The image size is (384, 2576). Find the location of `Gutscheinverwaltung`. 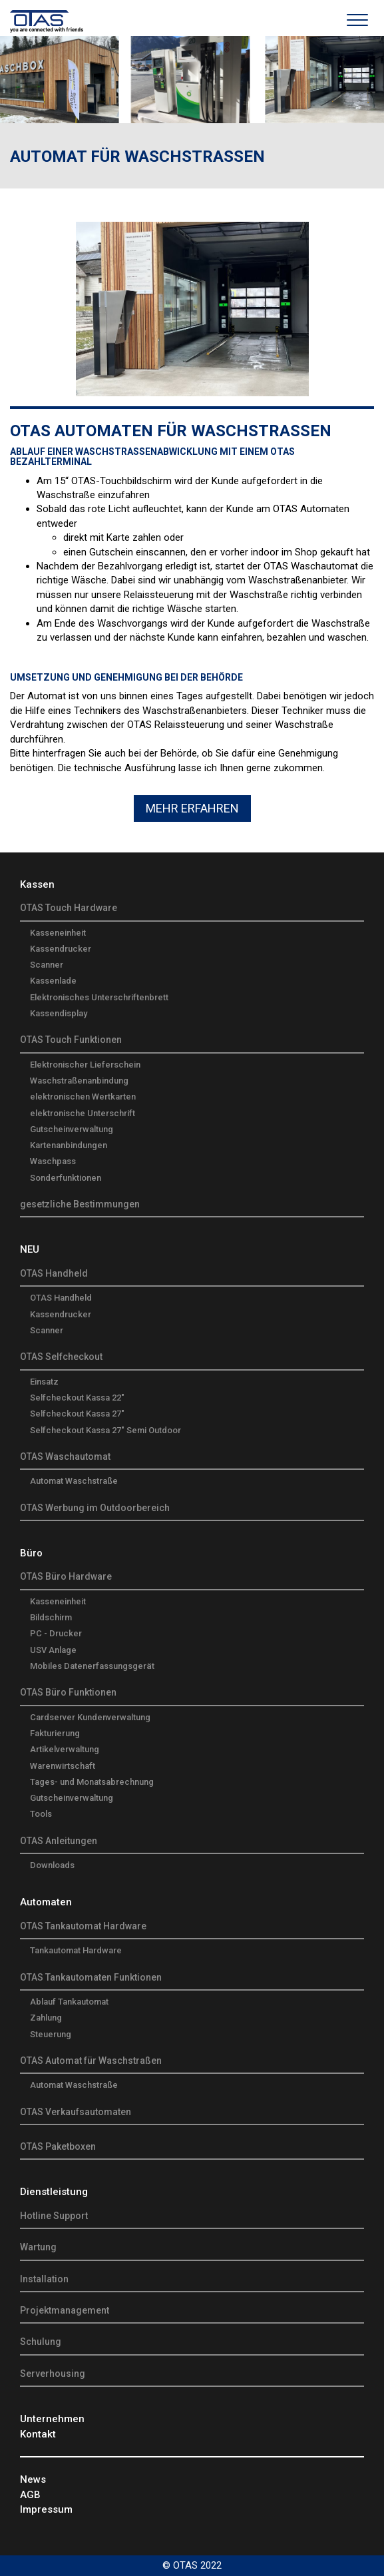

Gutscheinverwaltung is located at coordinates (71, 1129).